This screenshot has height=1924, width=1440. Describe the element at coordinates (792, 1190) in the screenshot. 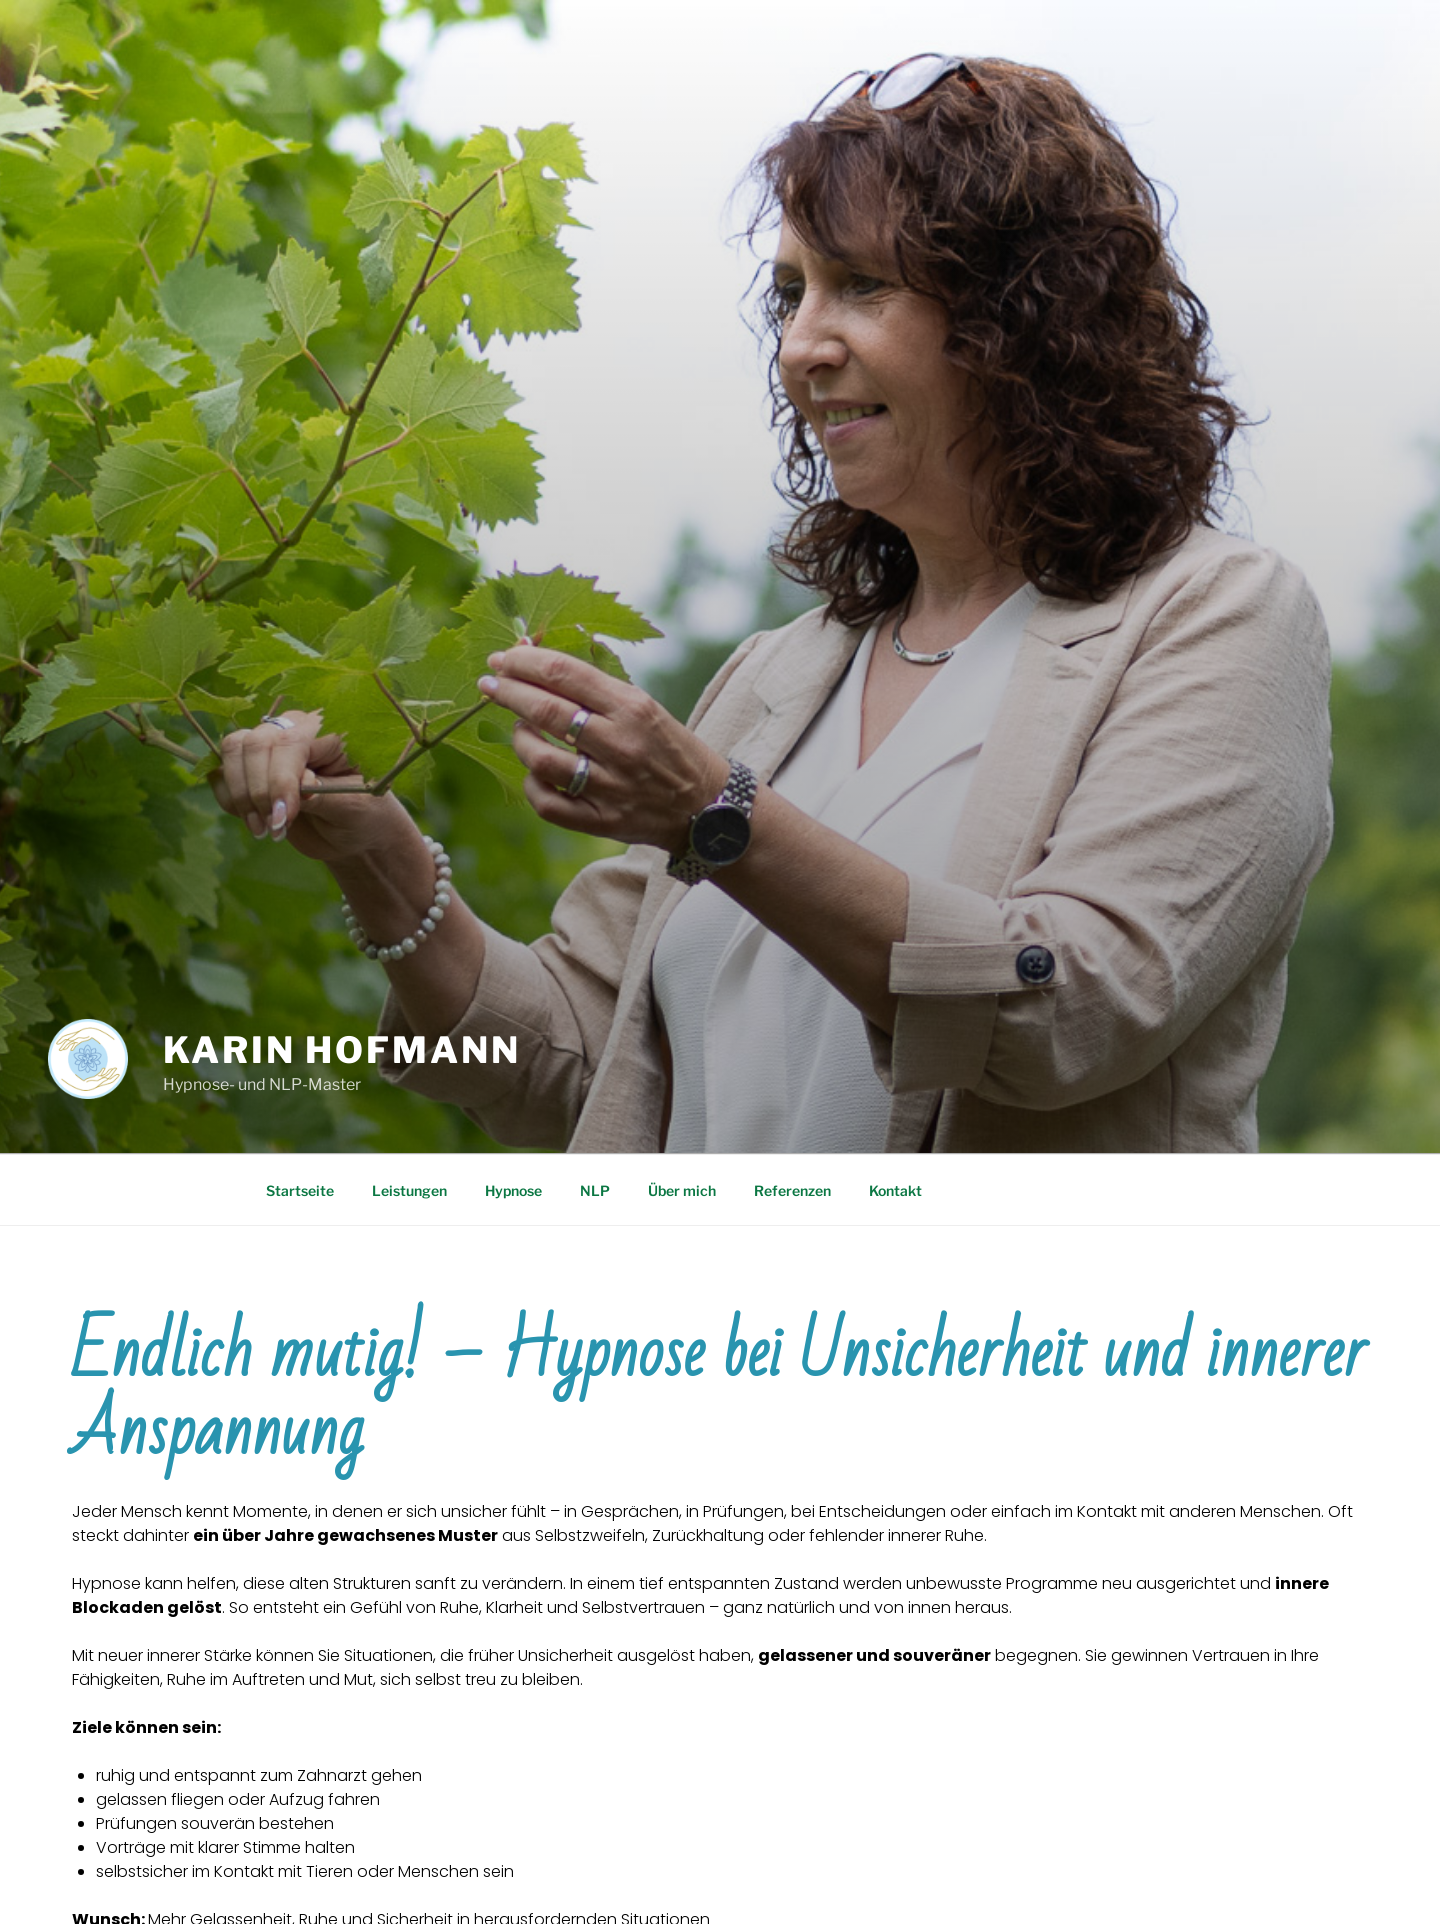

I see `Referenzen` at that location.